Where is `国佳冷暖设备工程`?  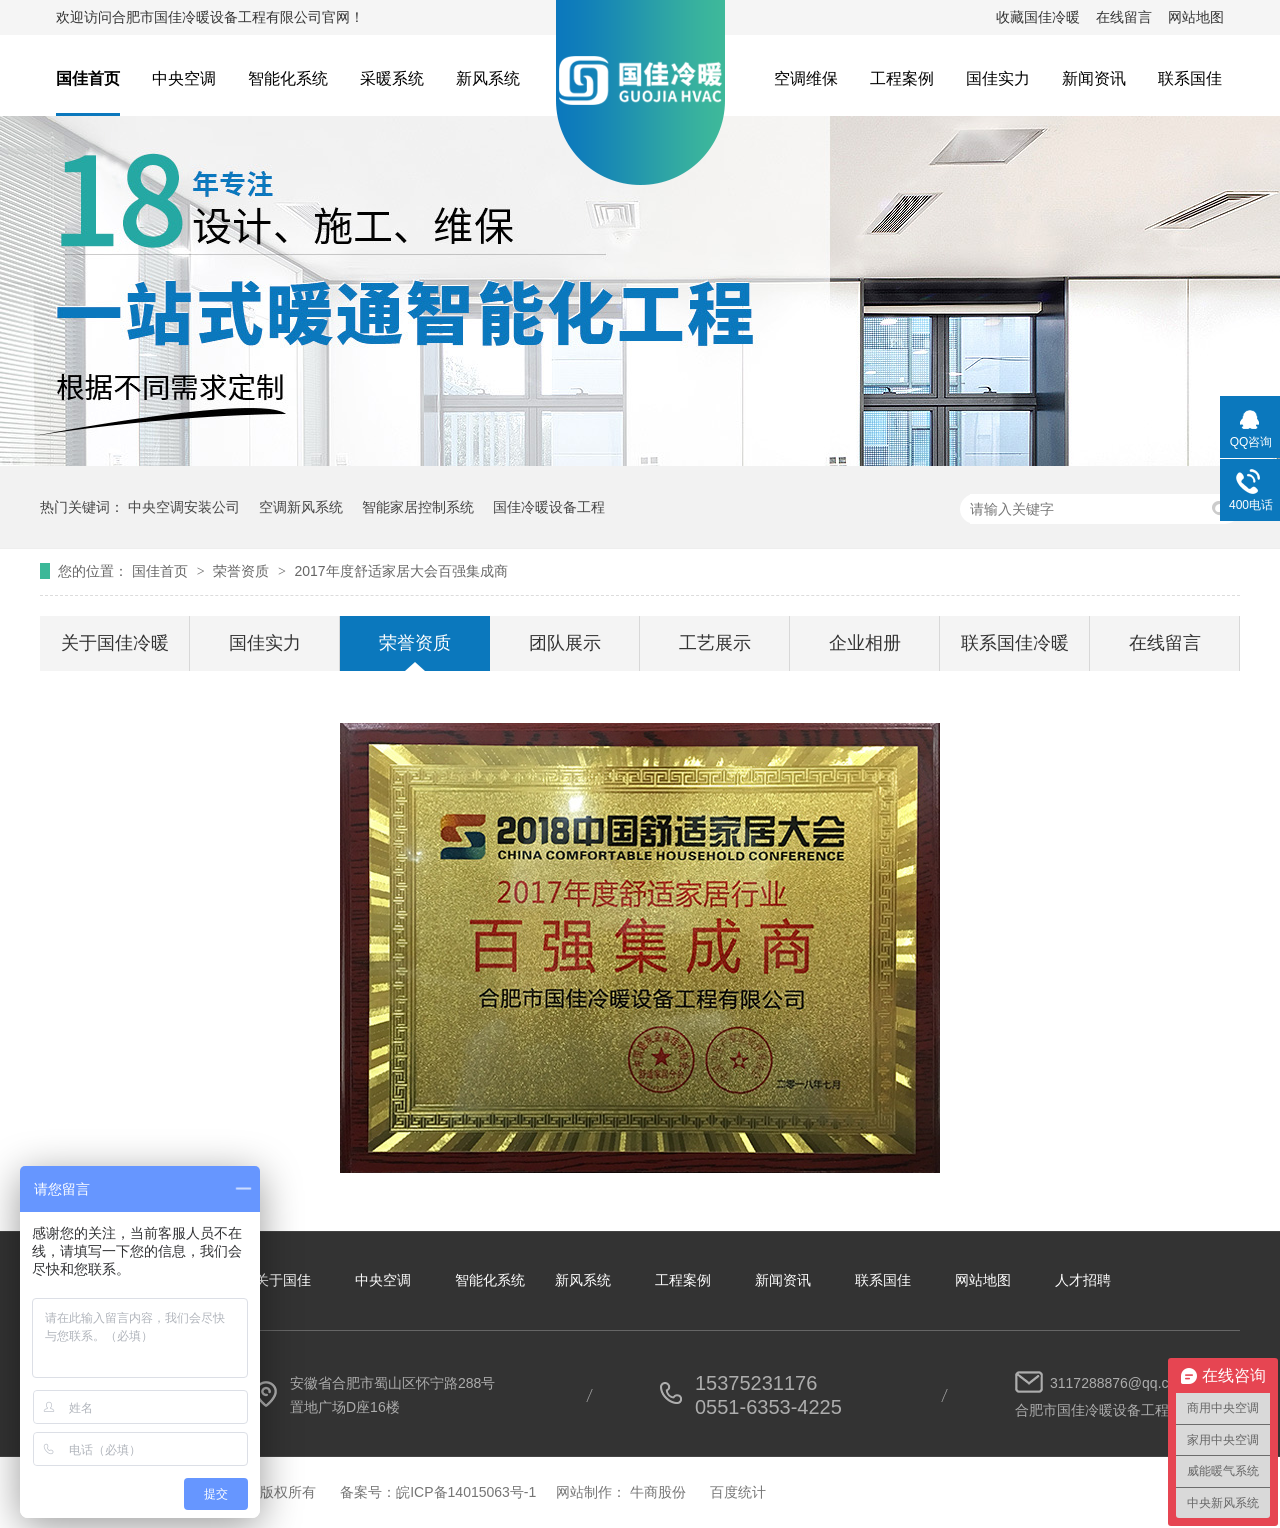 国佳冷暖设备工程 is located at coordinates (549, 507).